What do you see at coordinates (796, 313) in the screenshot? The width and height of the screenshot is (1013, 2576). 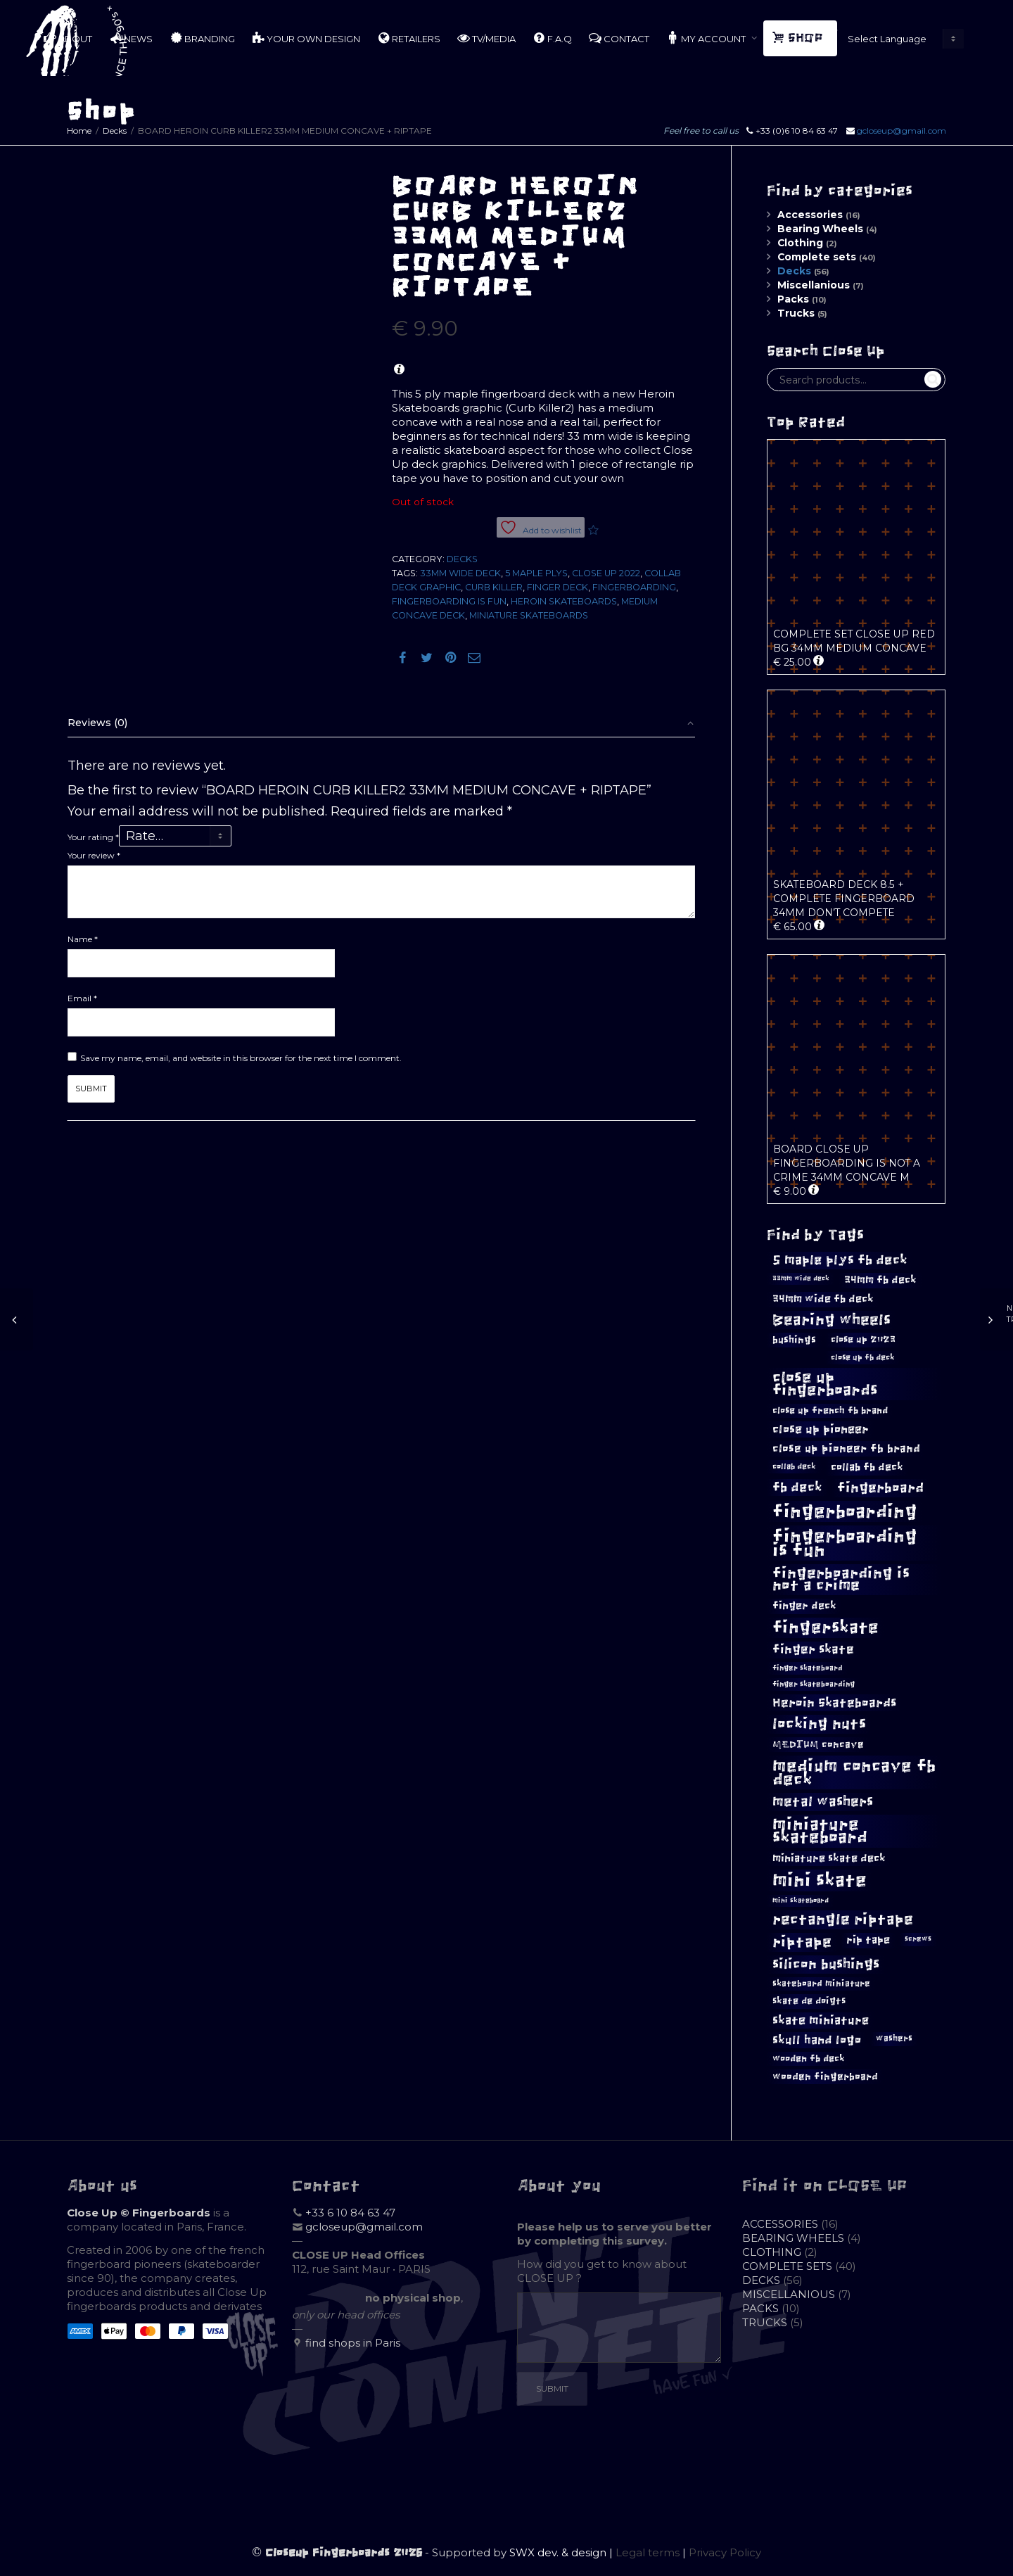 I see `Trucks` at bounding box center [796, 313].